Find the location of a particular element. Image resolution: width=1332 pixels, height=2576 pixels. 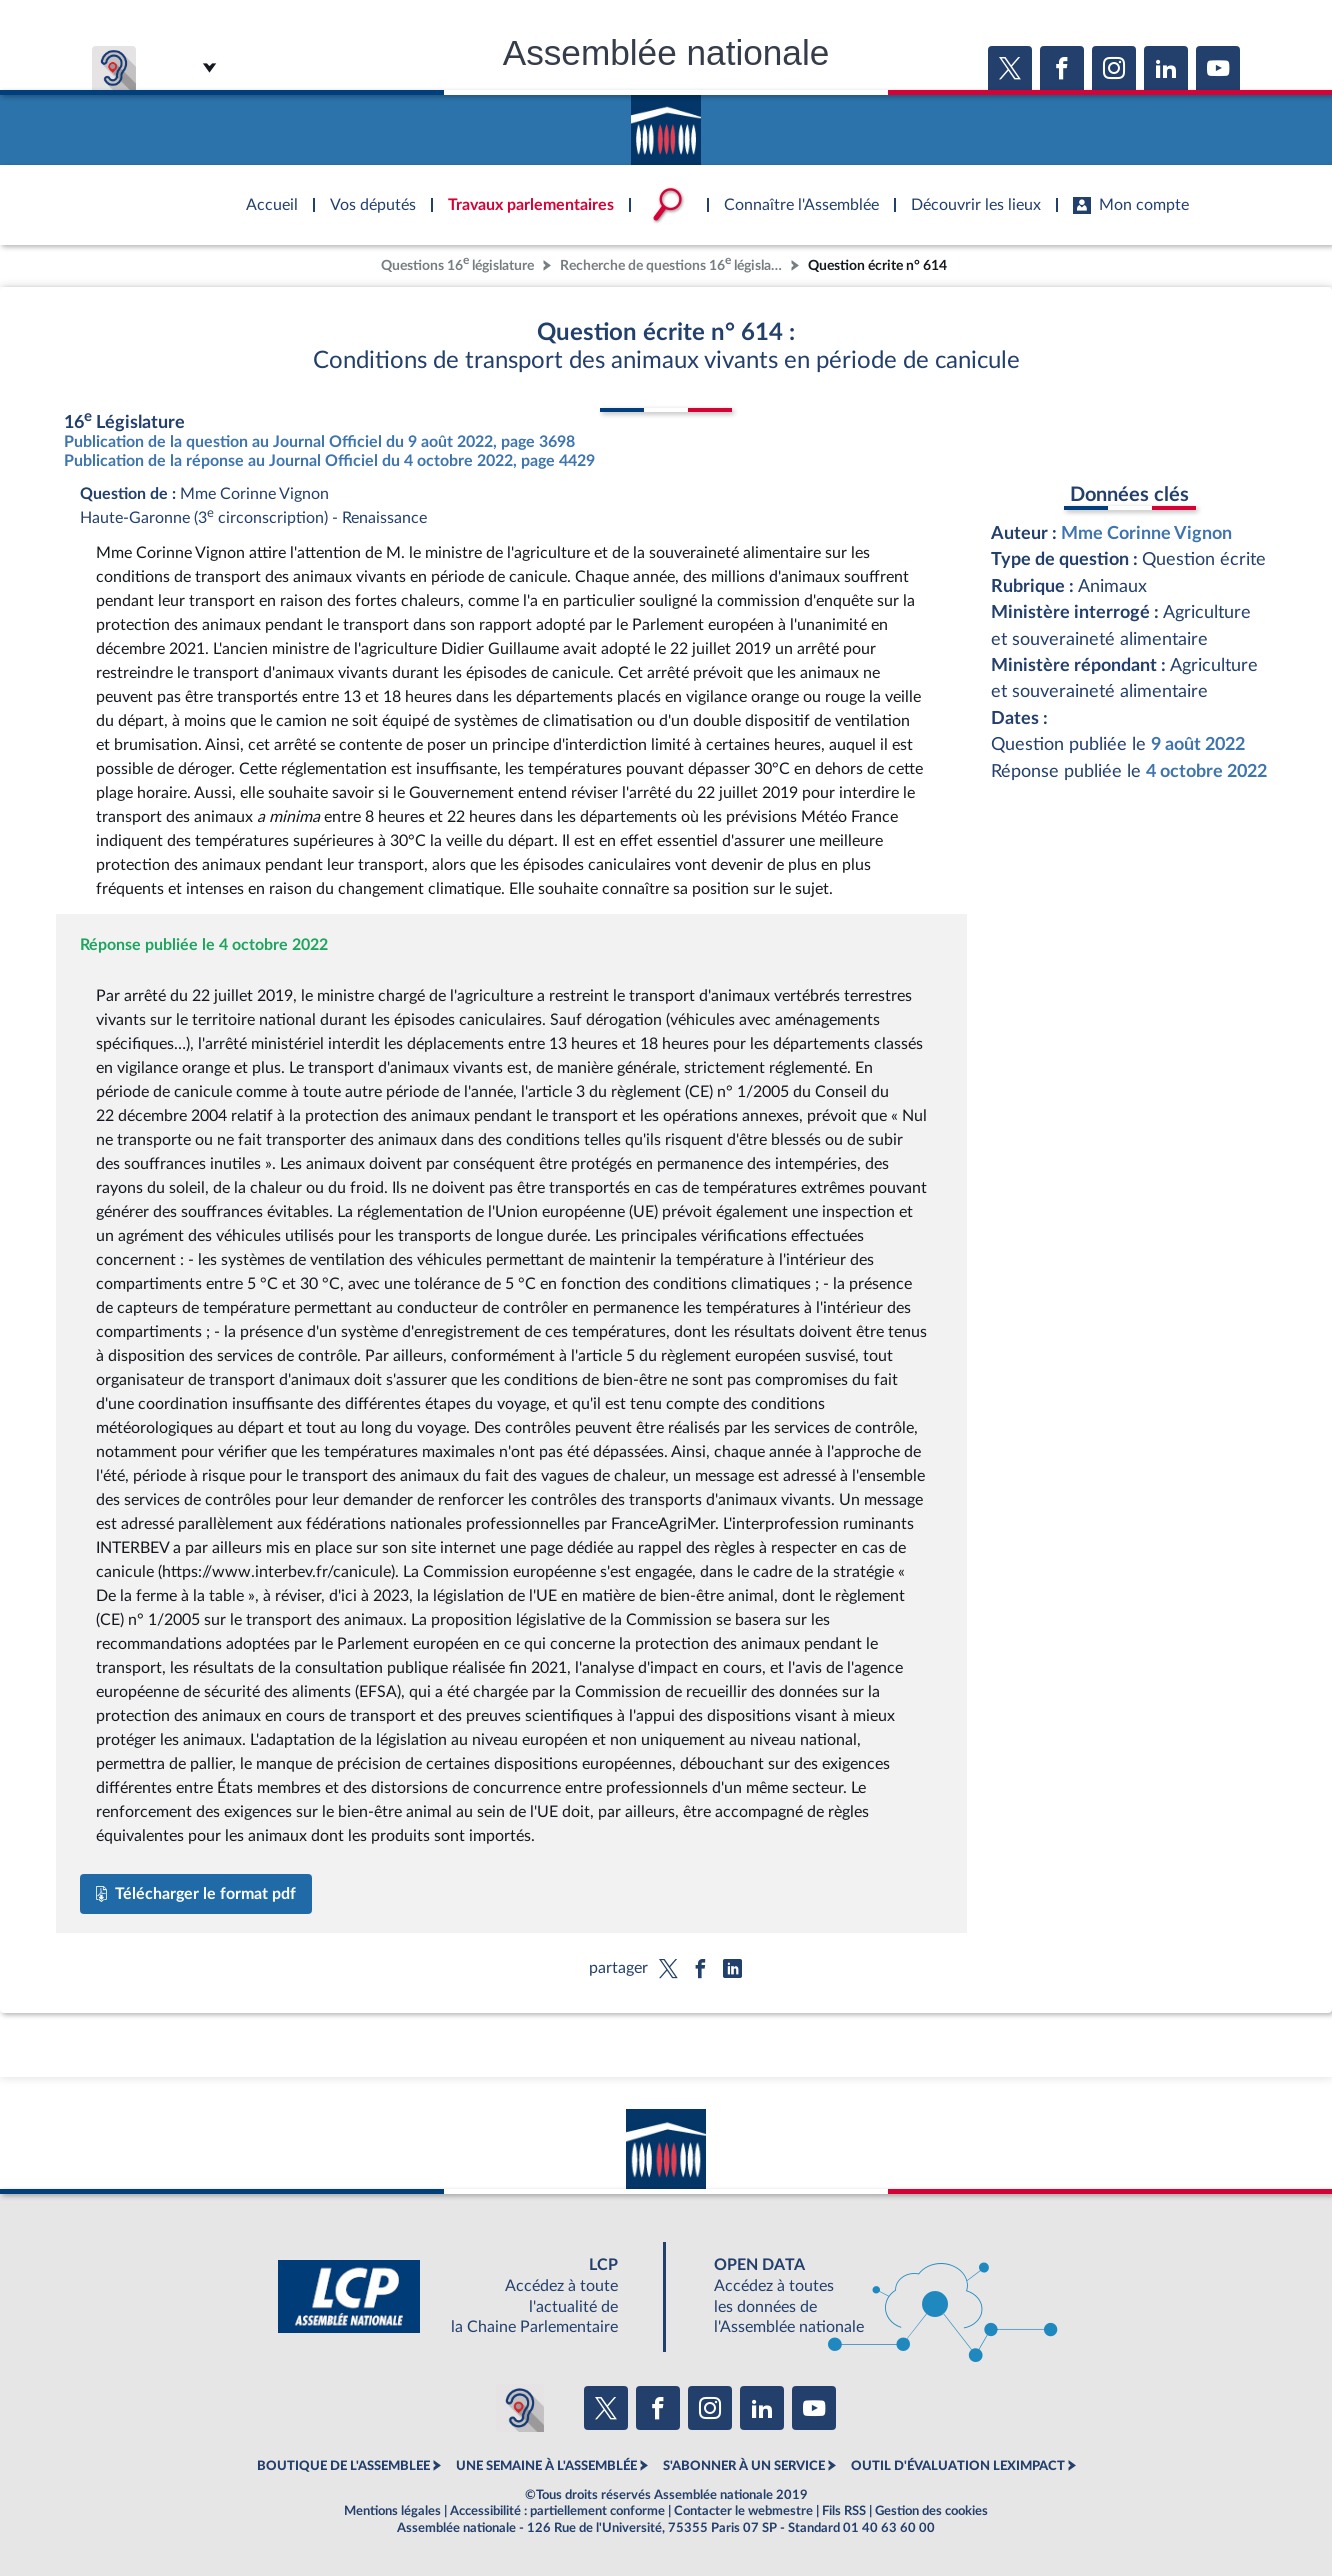

BOUTIQUE DE L'ASSEMBLEE is located at coordinates (343, 2466).